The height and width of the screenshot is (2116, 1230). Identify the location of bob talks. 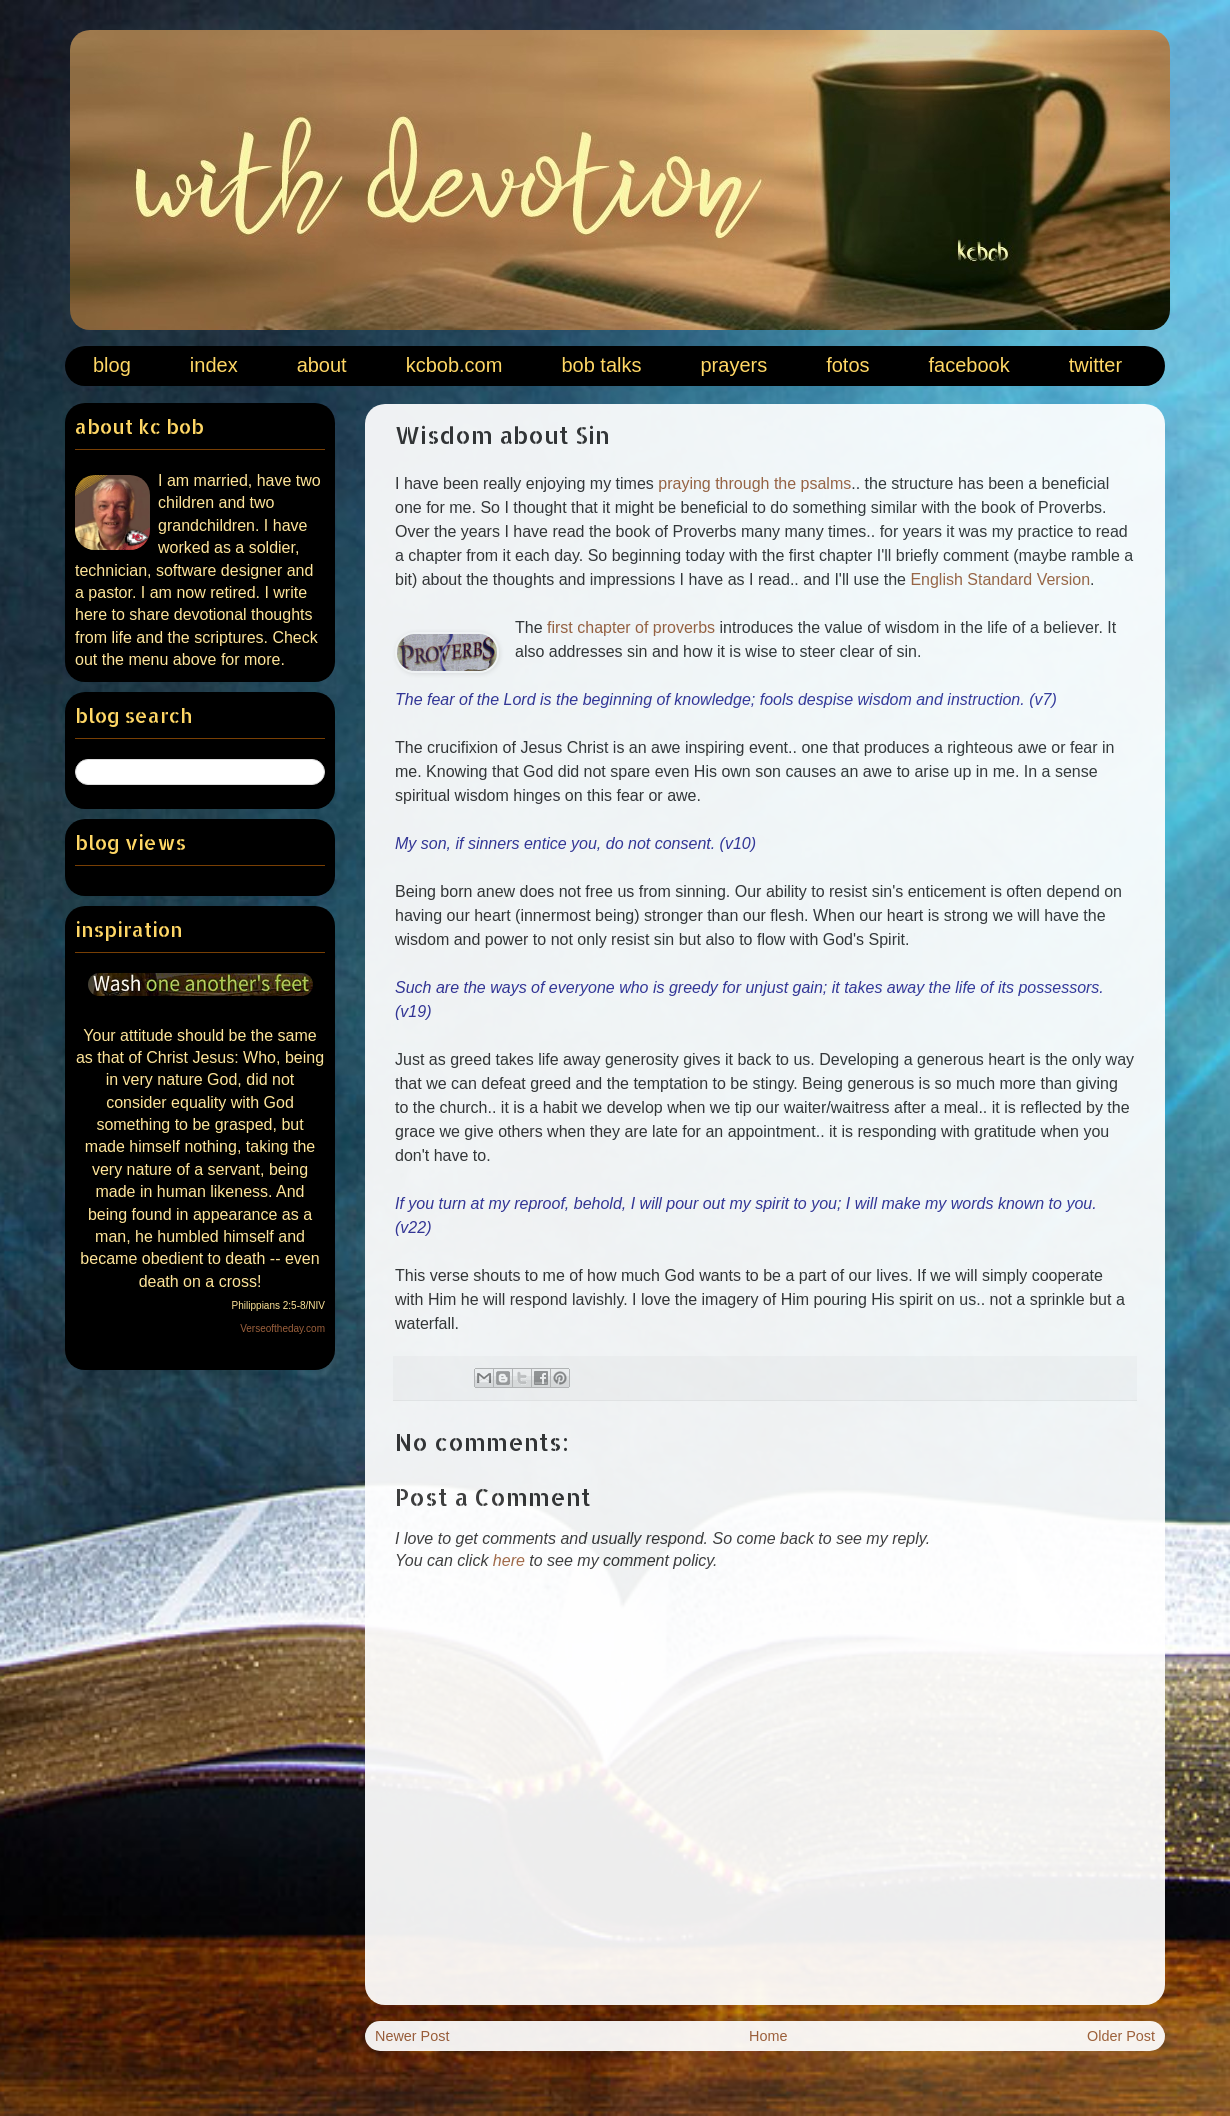
(601, 365).